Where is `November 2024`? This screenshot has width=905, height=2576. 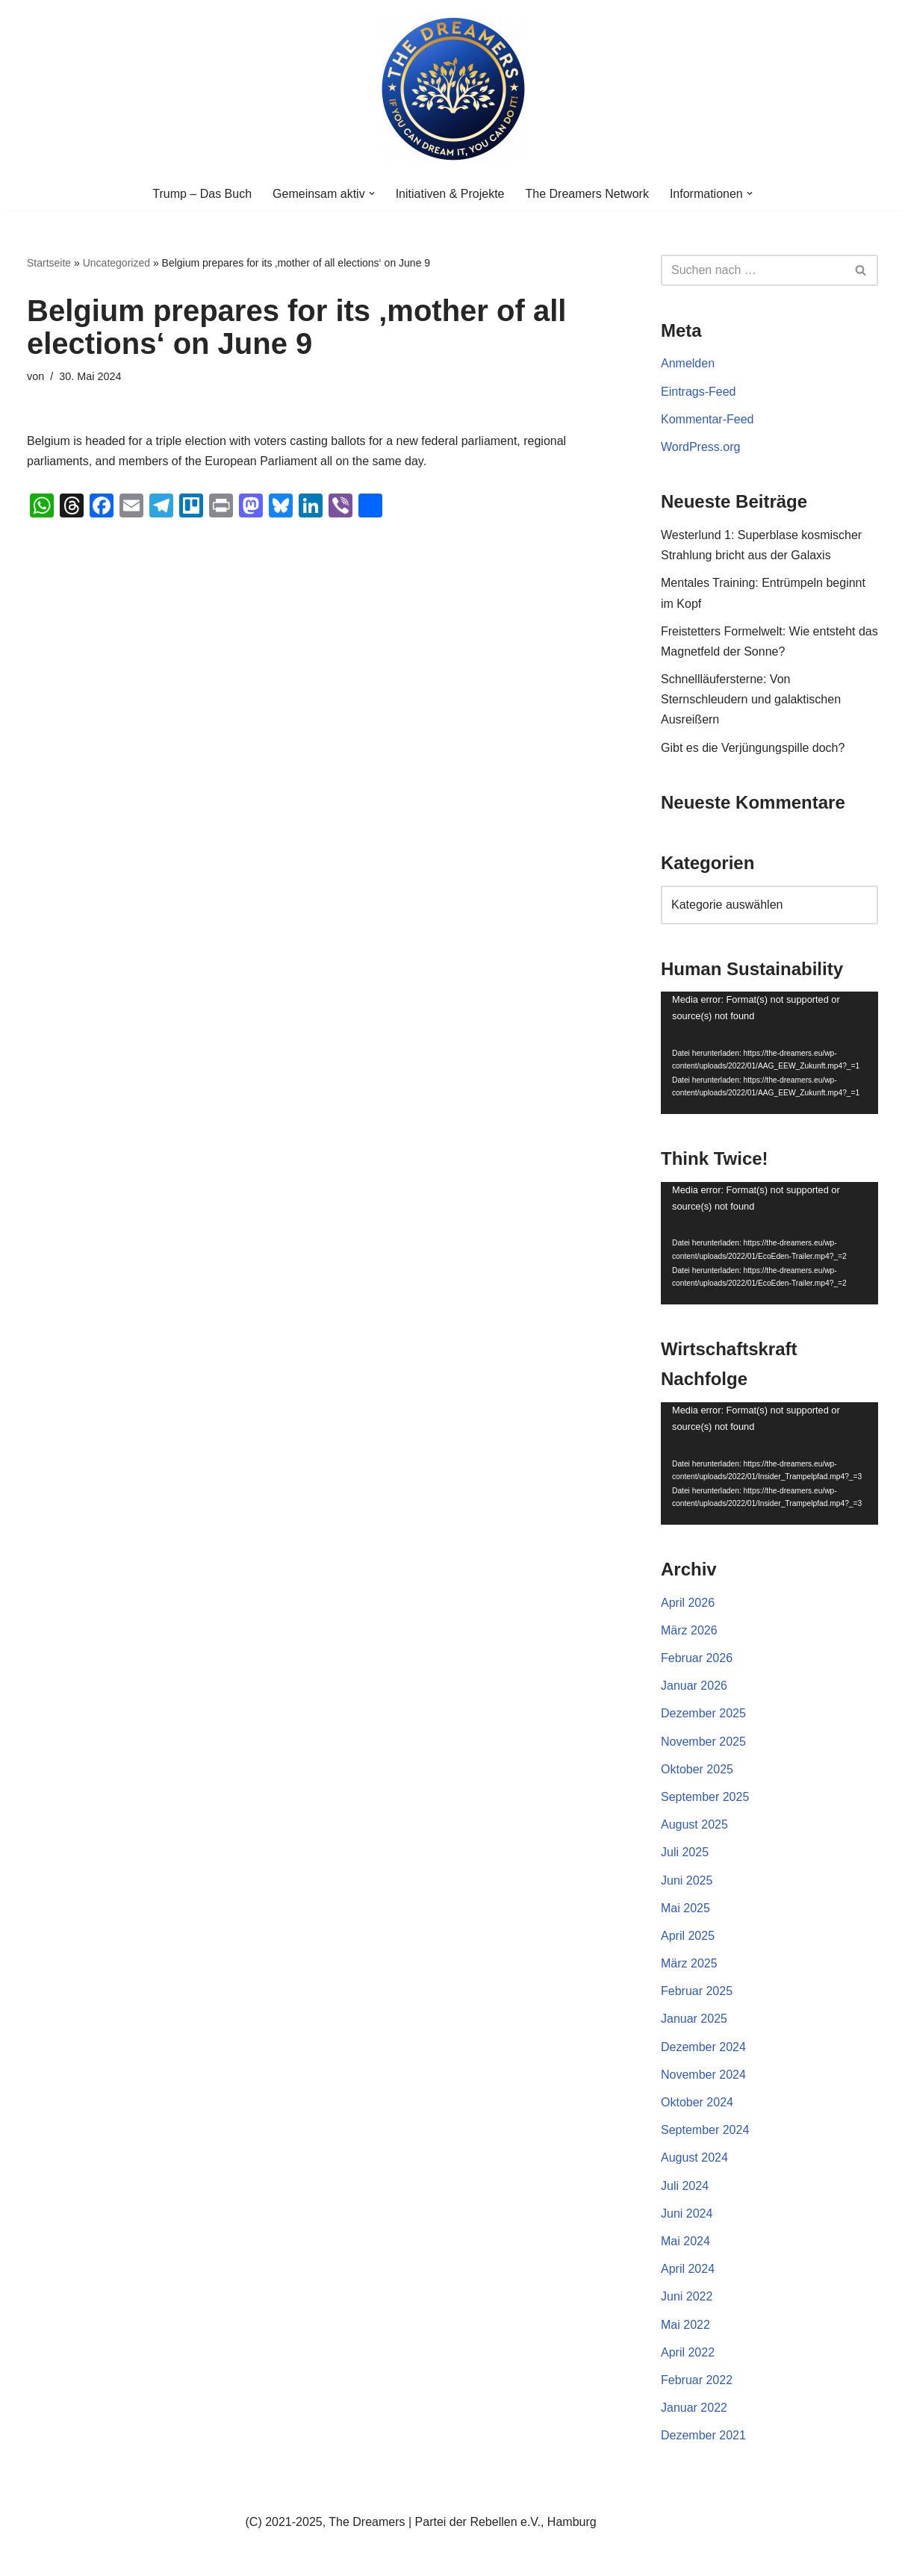 November 2024 is located at coordinates (703, 2074).